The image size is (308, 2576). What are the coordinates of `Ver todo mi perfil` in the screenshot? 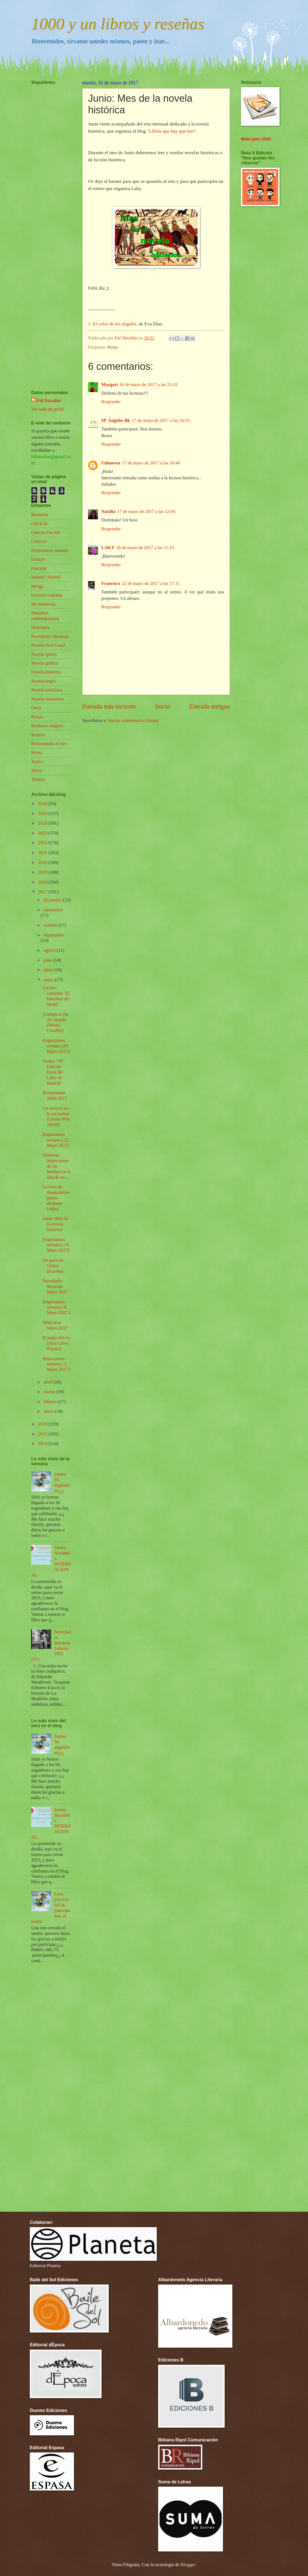 It's located at (47, 409).